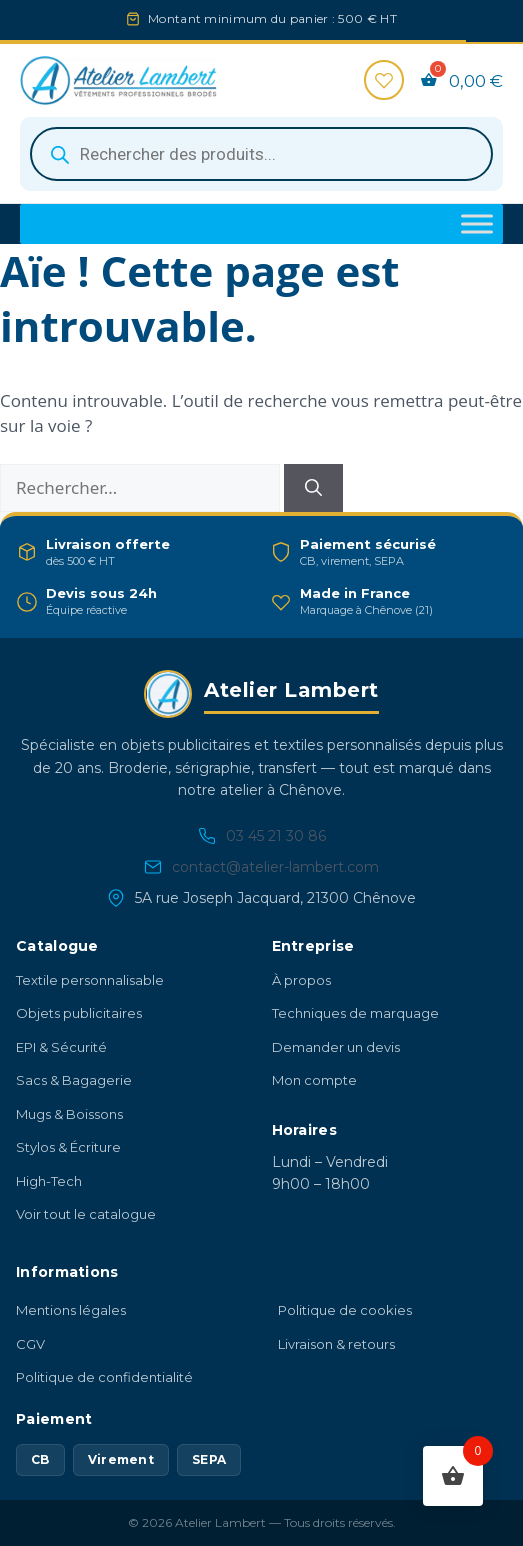 This screenshot has width=523, height=1546. I want to click on EPI & Sécurité, so click(61, 1047).